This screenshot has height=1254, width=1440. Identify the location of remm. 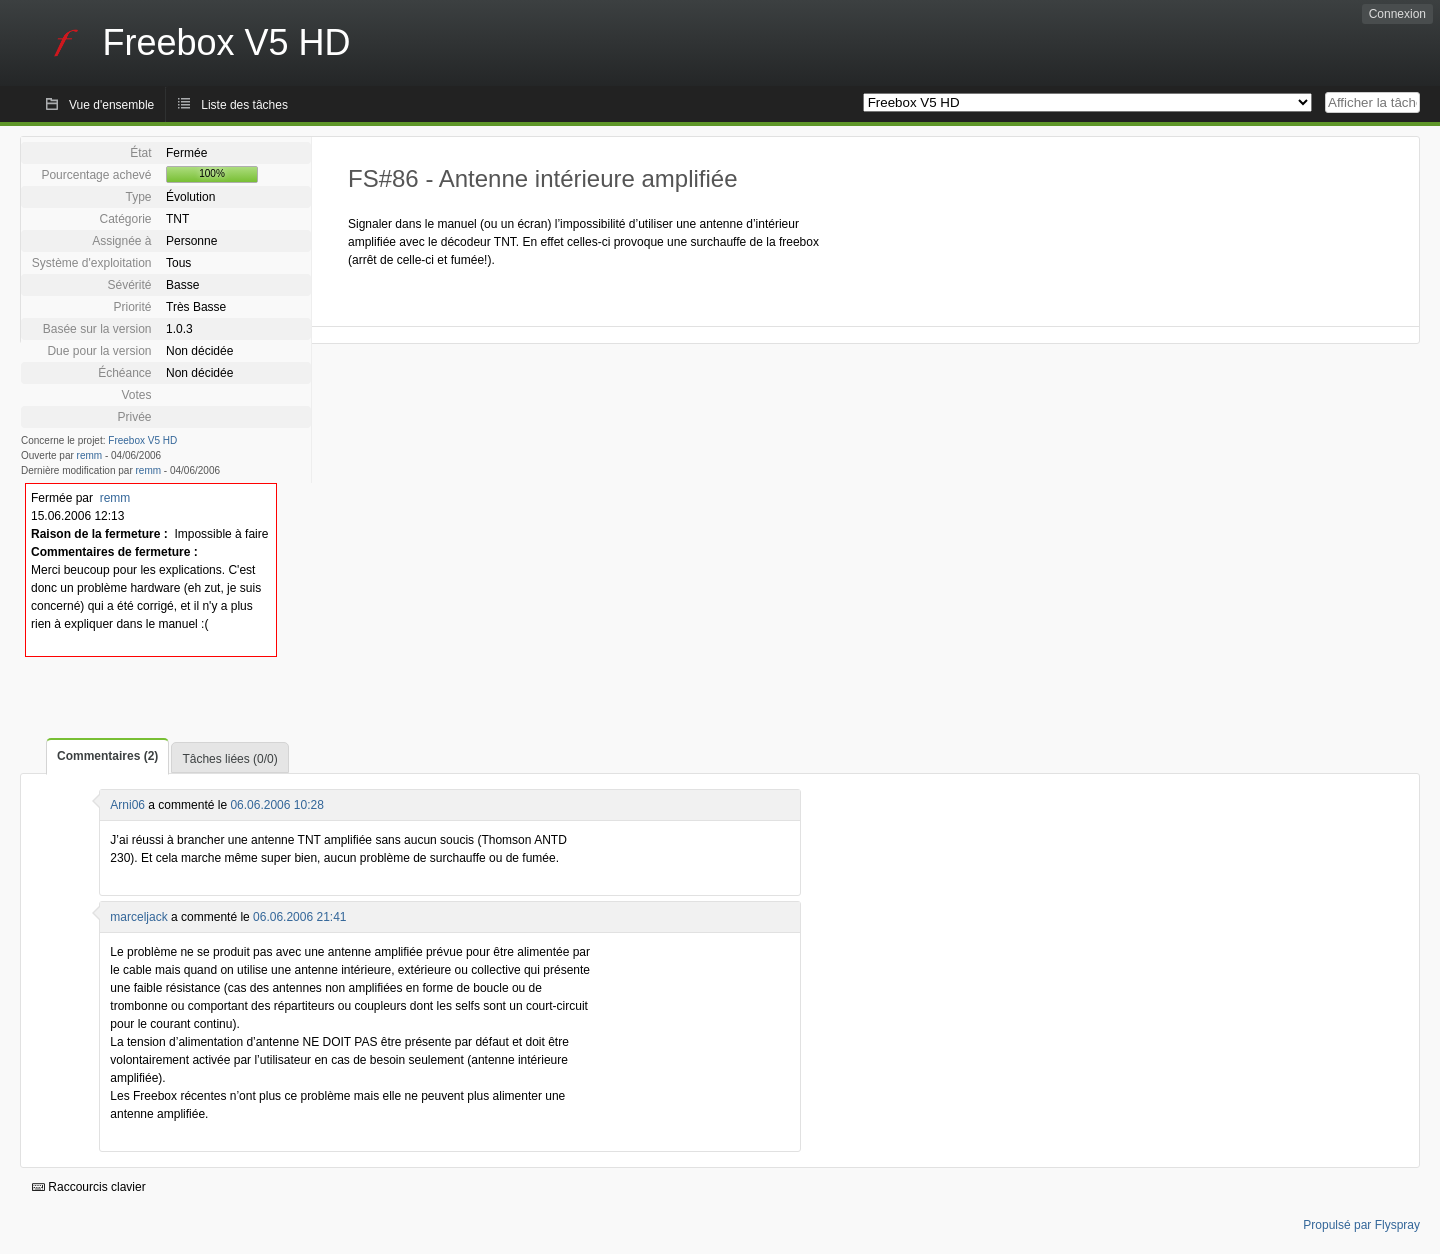
(90, 455).